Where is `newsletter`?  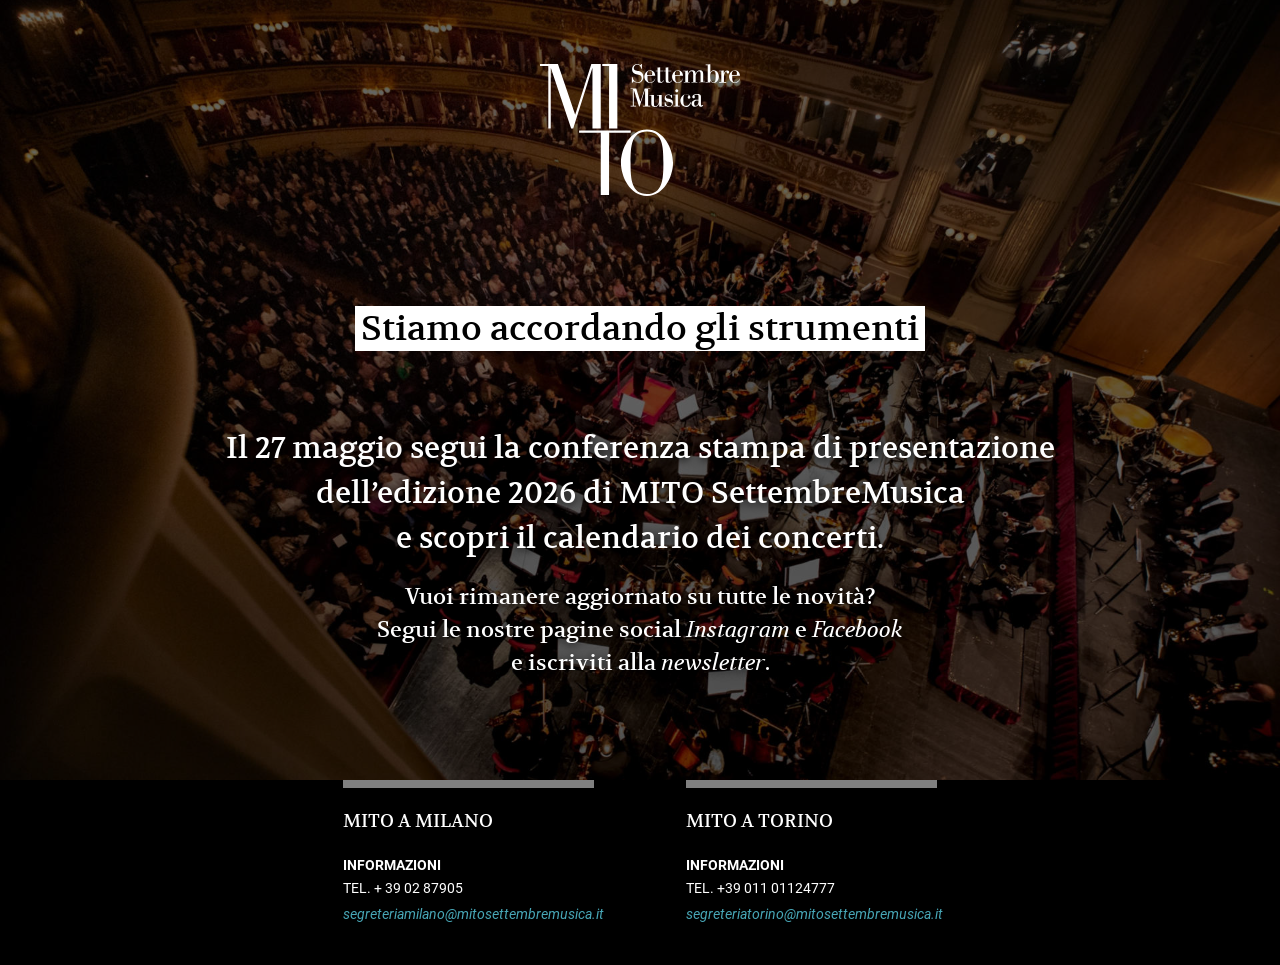
newsletter is located at coordinates (713, 663).